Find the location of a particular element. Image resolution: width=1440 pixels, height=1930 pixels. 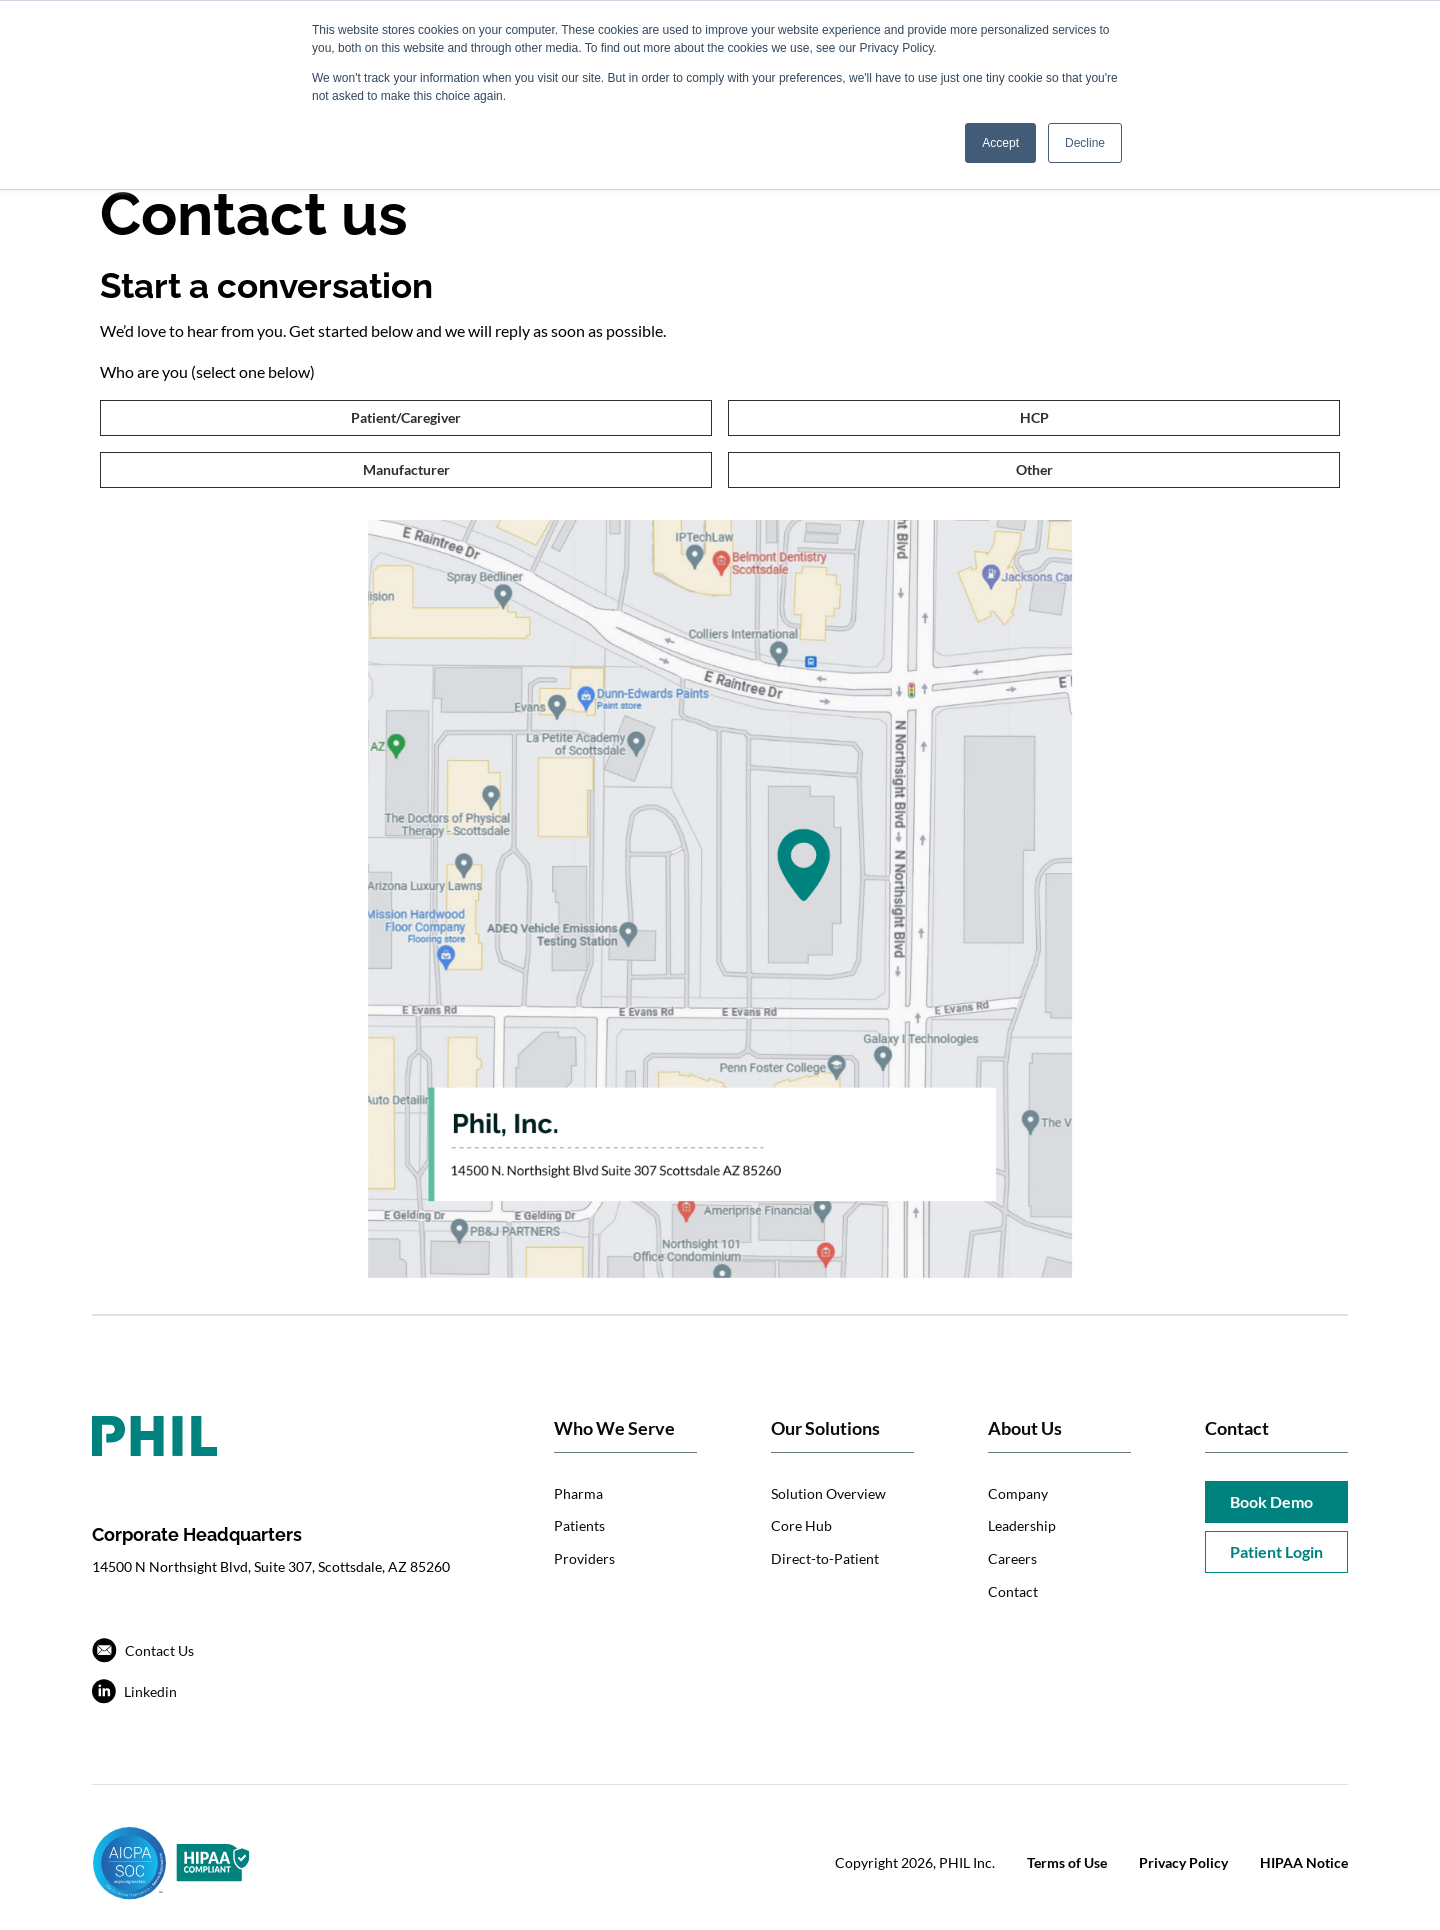

Decline [button] is located at coordinates (1085, 143).